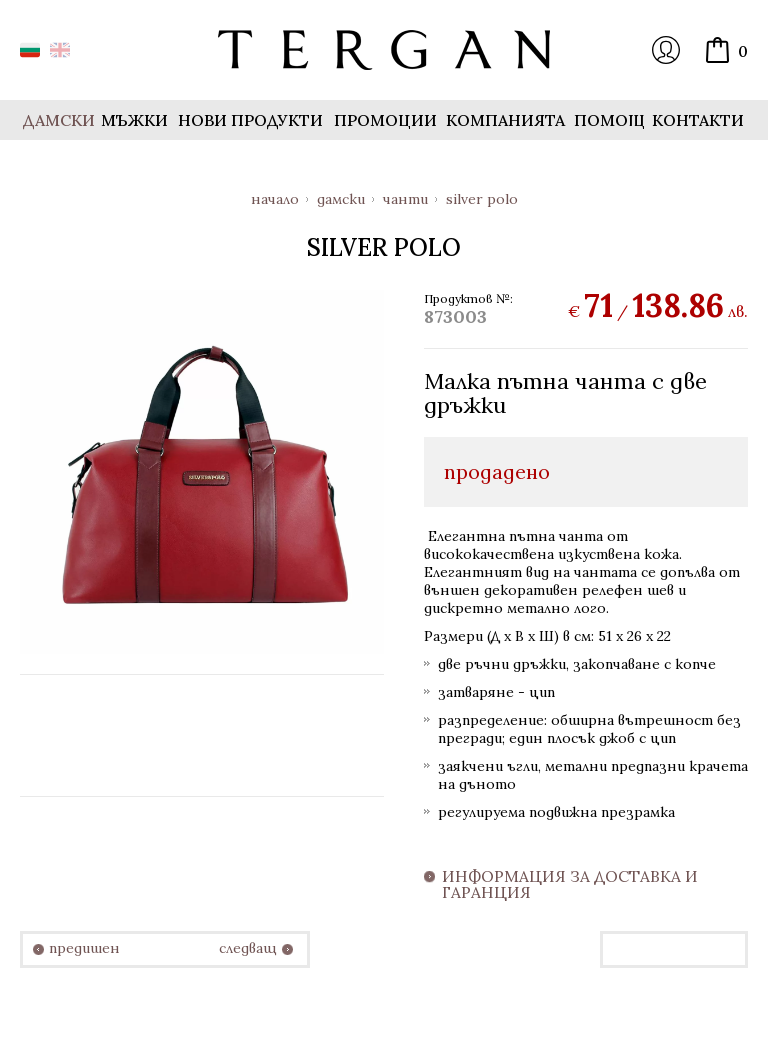 The width and height of the screenshot is (768, 1048). Describe the element at coordinates (384, 50) in the screenshot. I see `Онлайн магазин Tergan.bg - Портфейли, чанти и колани от естествена кожа` at that location.